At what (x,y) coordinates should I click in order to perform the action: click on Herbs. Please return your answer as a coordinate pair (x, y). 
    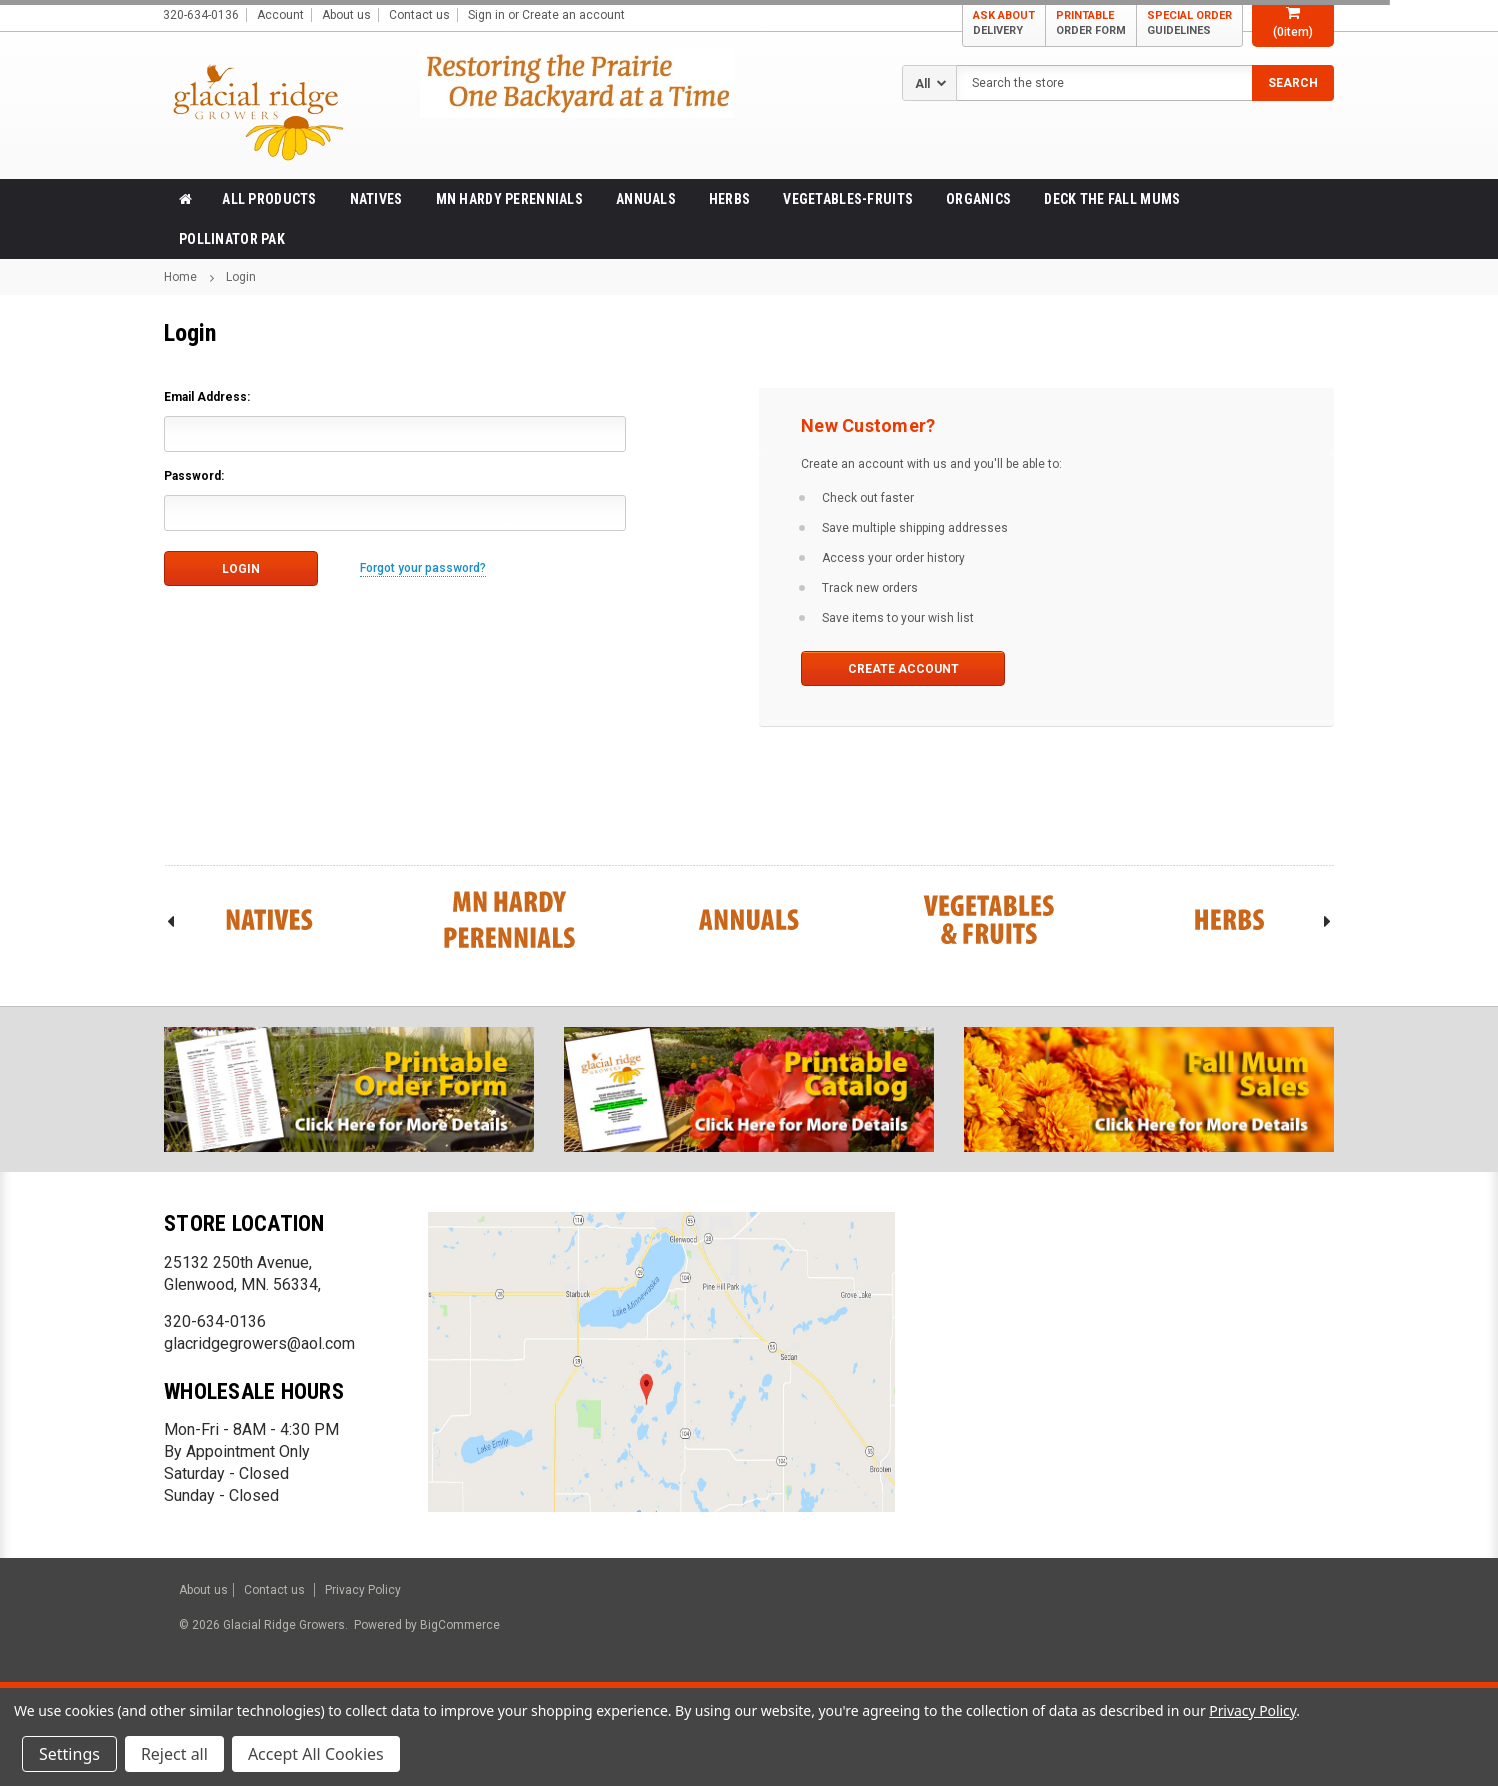
    Looking at the image, I should click on (729, 199).